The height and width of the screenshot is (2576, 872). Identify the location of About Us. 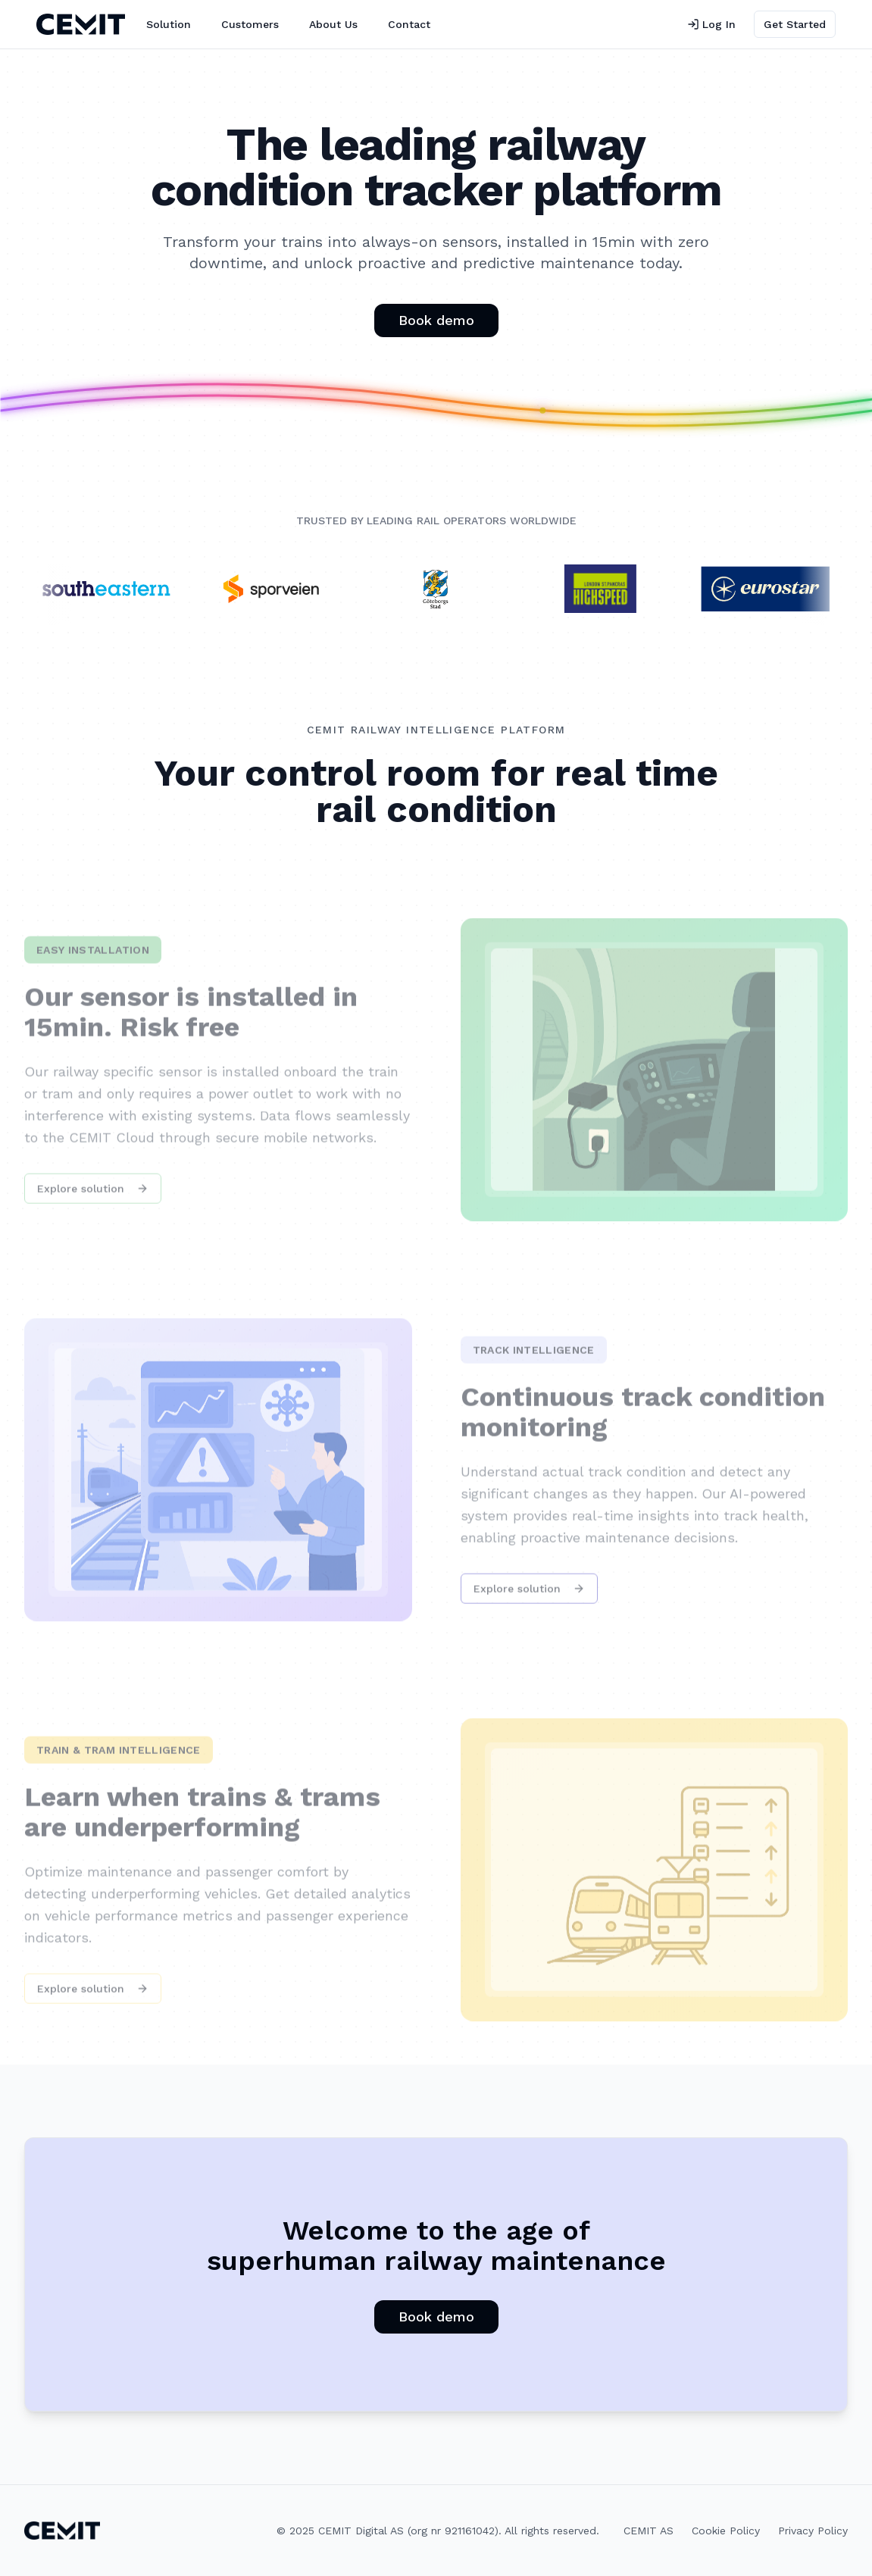
(333, 24).